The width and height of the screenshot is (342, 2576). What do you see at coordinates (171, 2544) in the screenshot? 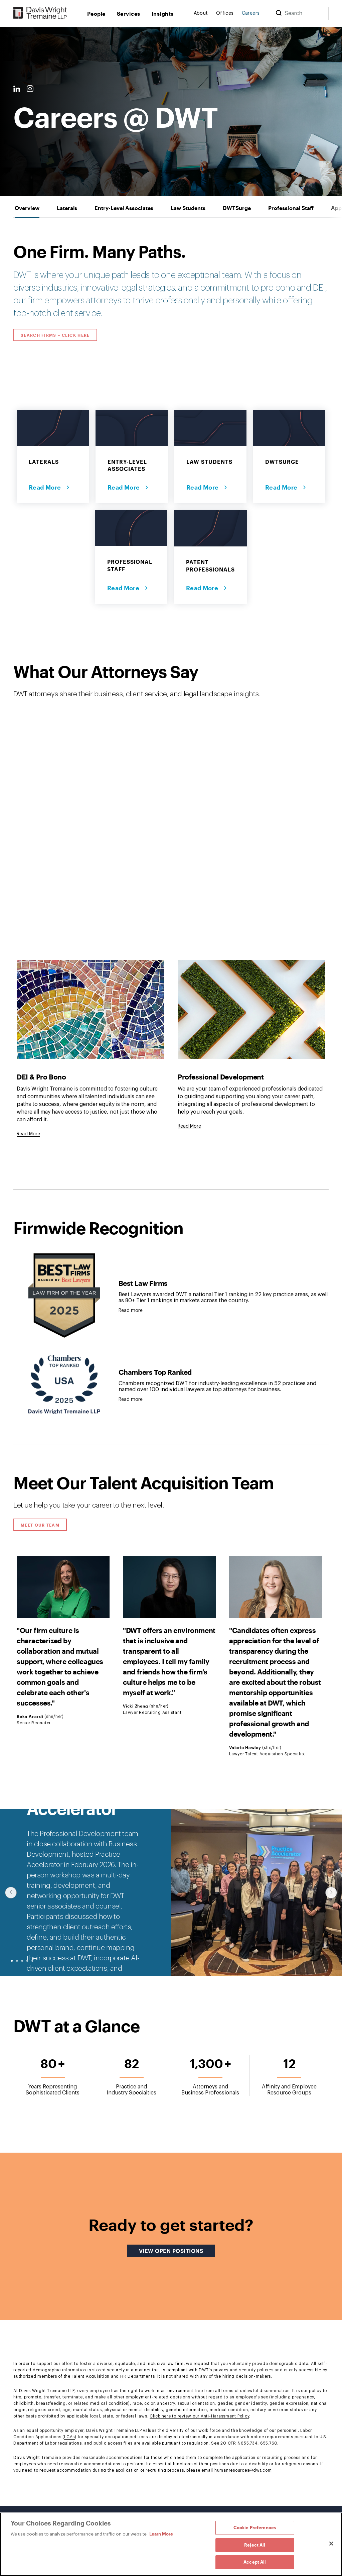
I see `[region]` at bounding box center [171, 2544].